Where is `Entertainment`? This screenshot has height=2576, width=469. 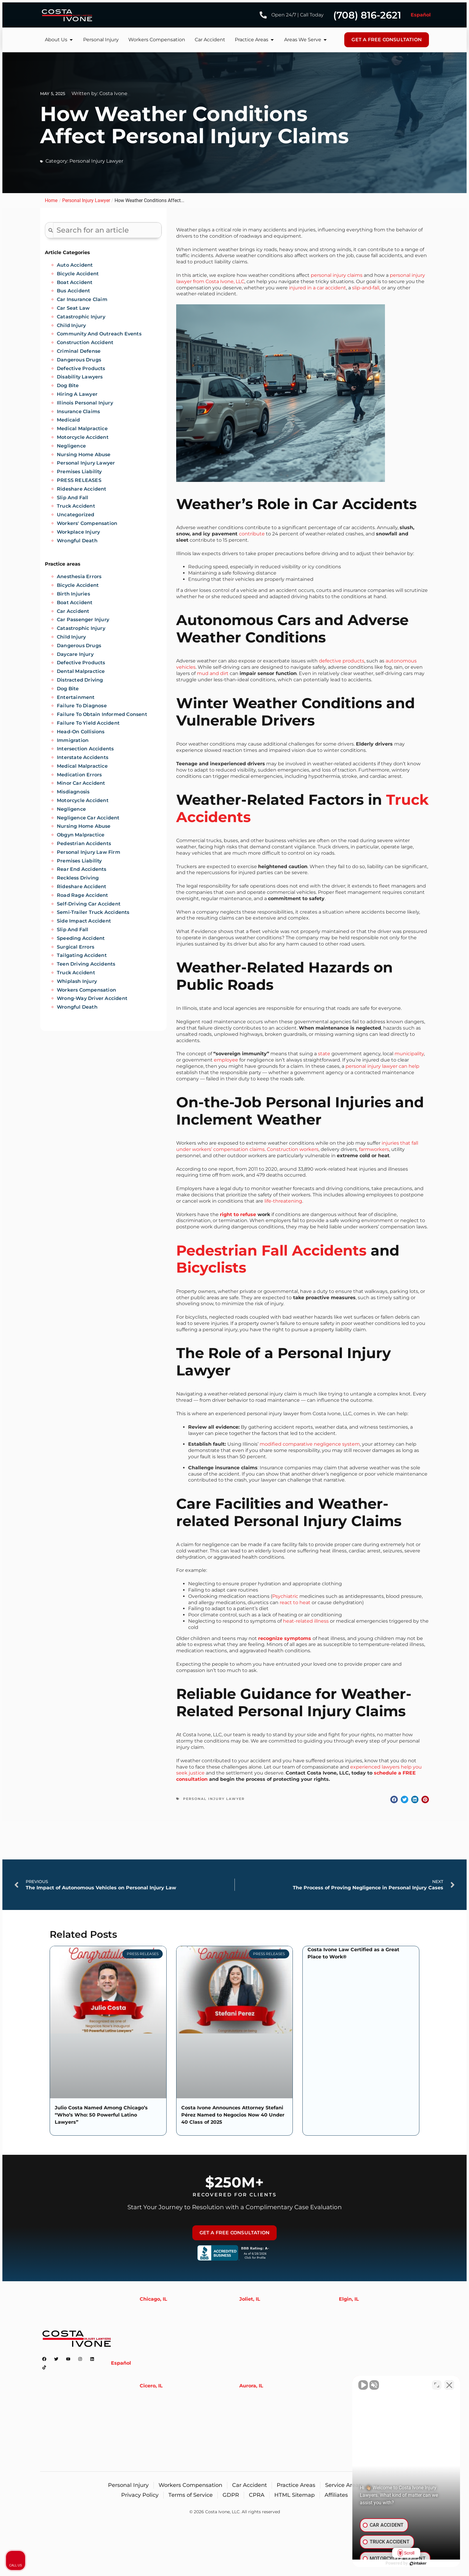
Entertainment is located at coordinates (76, 697).